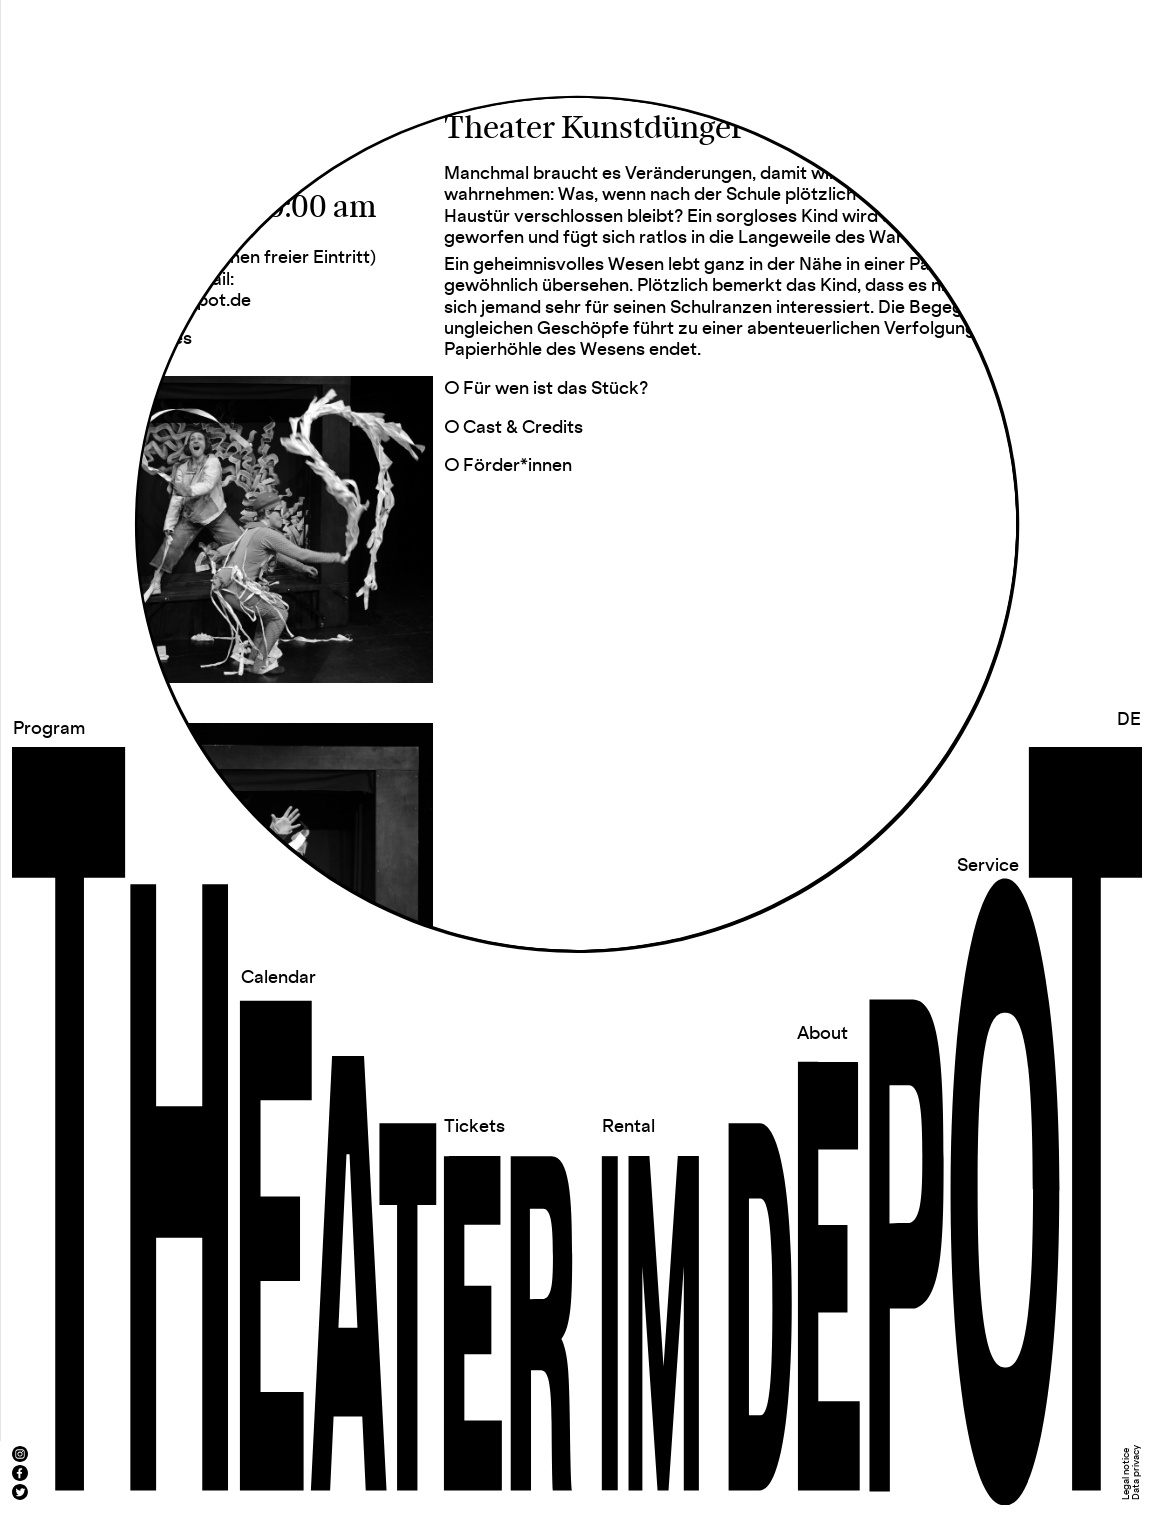  Describe the element at coordinates (474, 1126) in the screenshot. I see `Tickets` at that location.